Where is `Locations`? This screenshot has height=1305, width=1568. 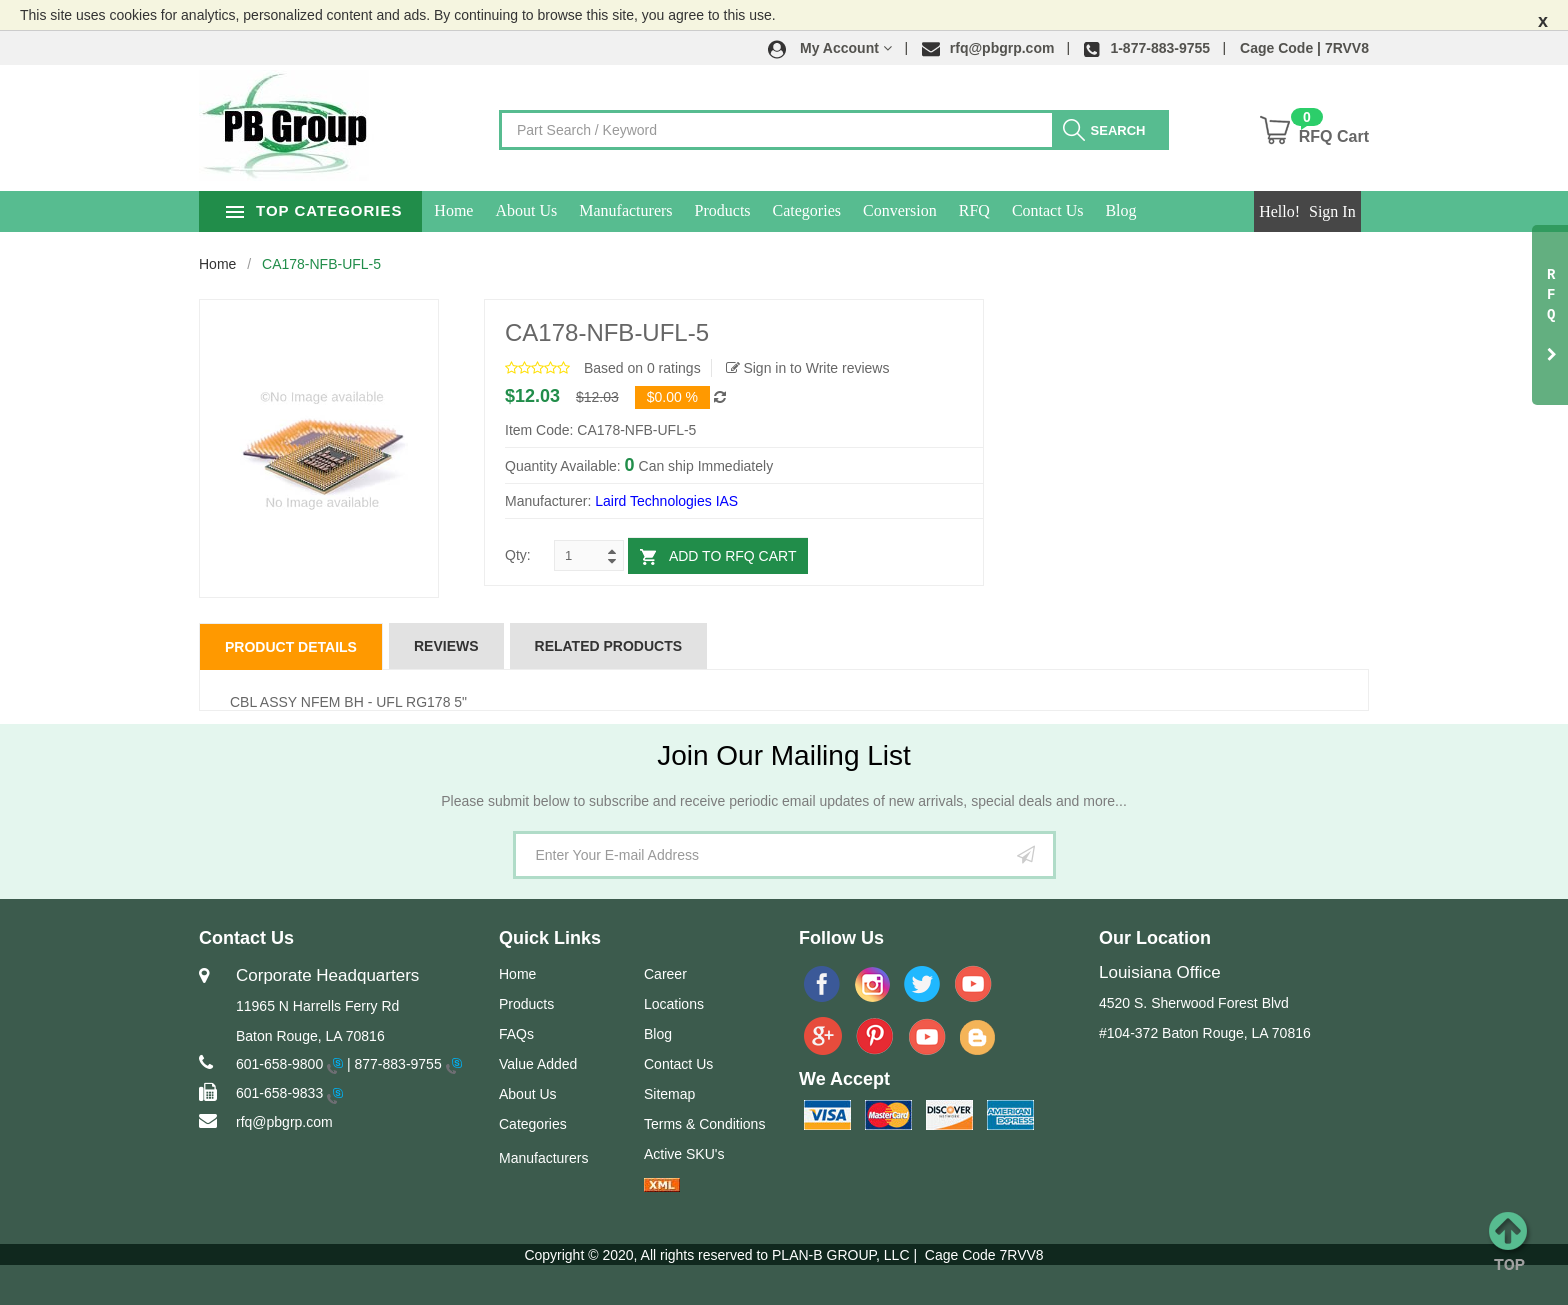
Locations is located at coordinates (674, 1004).